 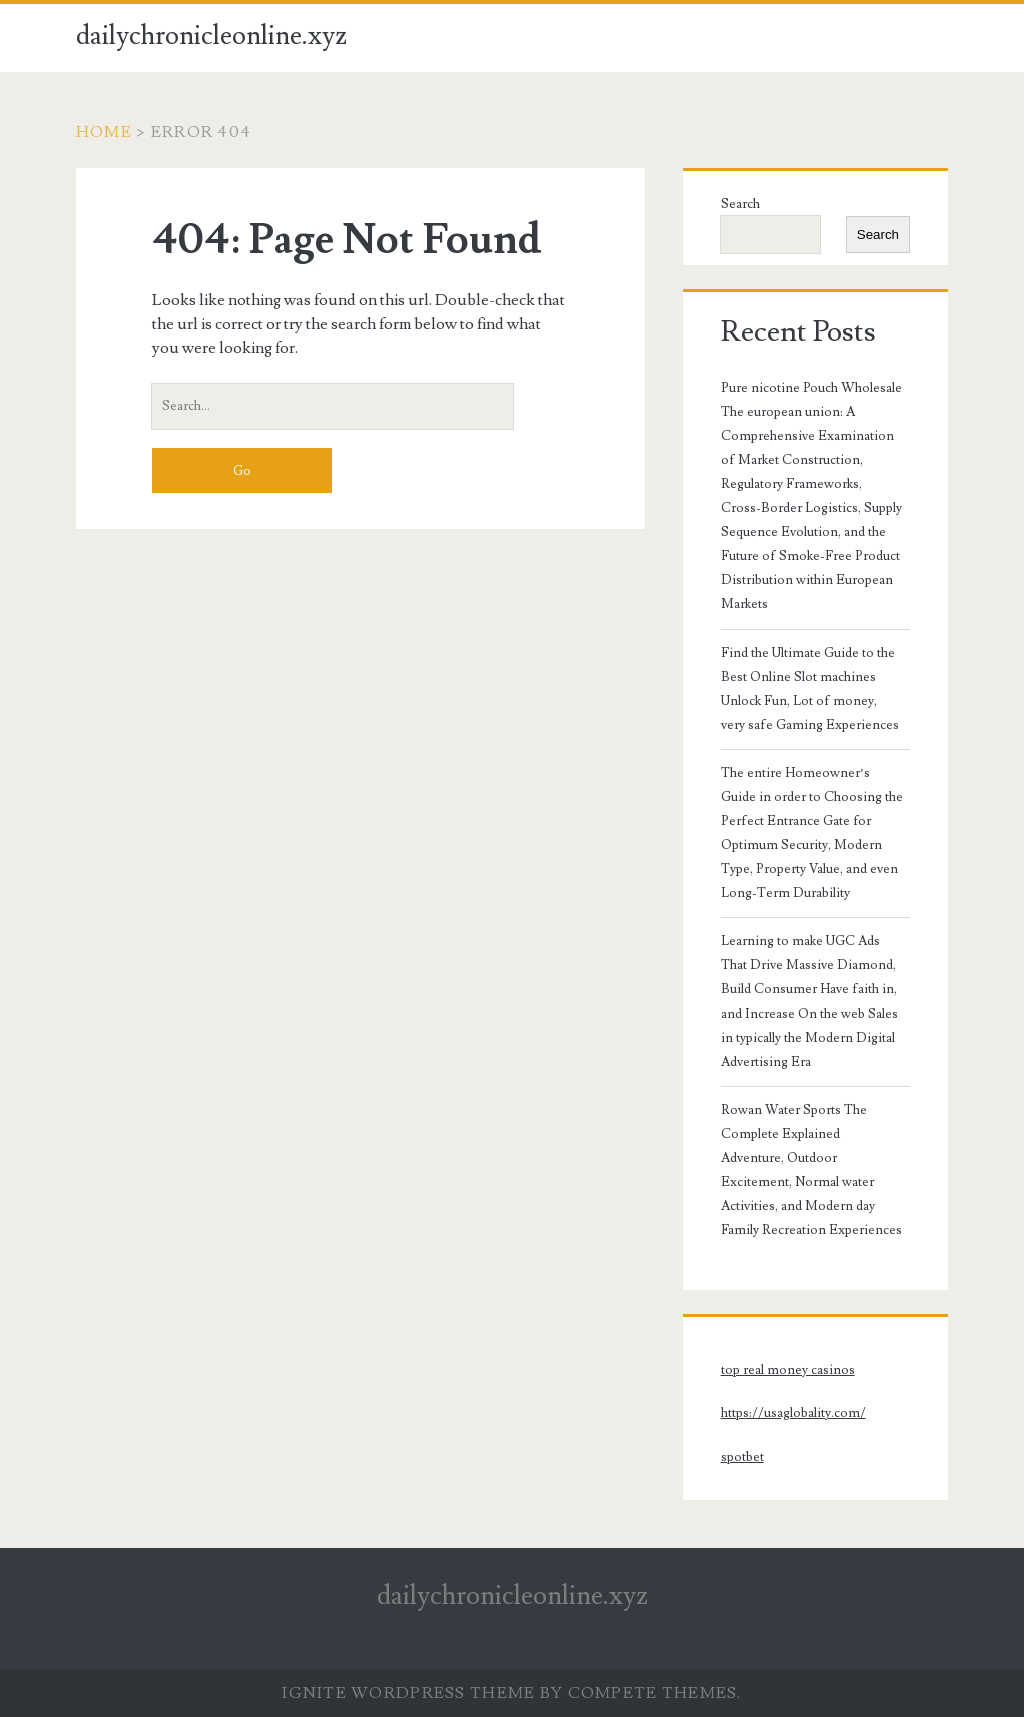 I want to click on https://usaglobality.com/, so click(x=793, y=1413).